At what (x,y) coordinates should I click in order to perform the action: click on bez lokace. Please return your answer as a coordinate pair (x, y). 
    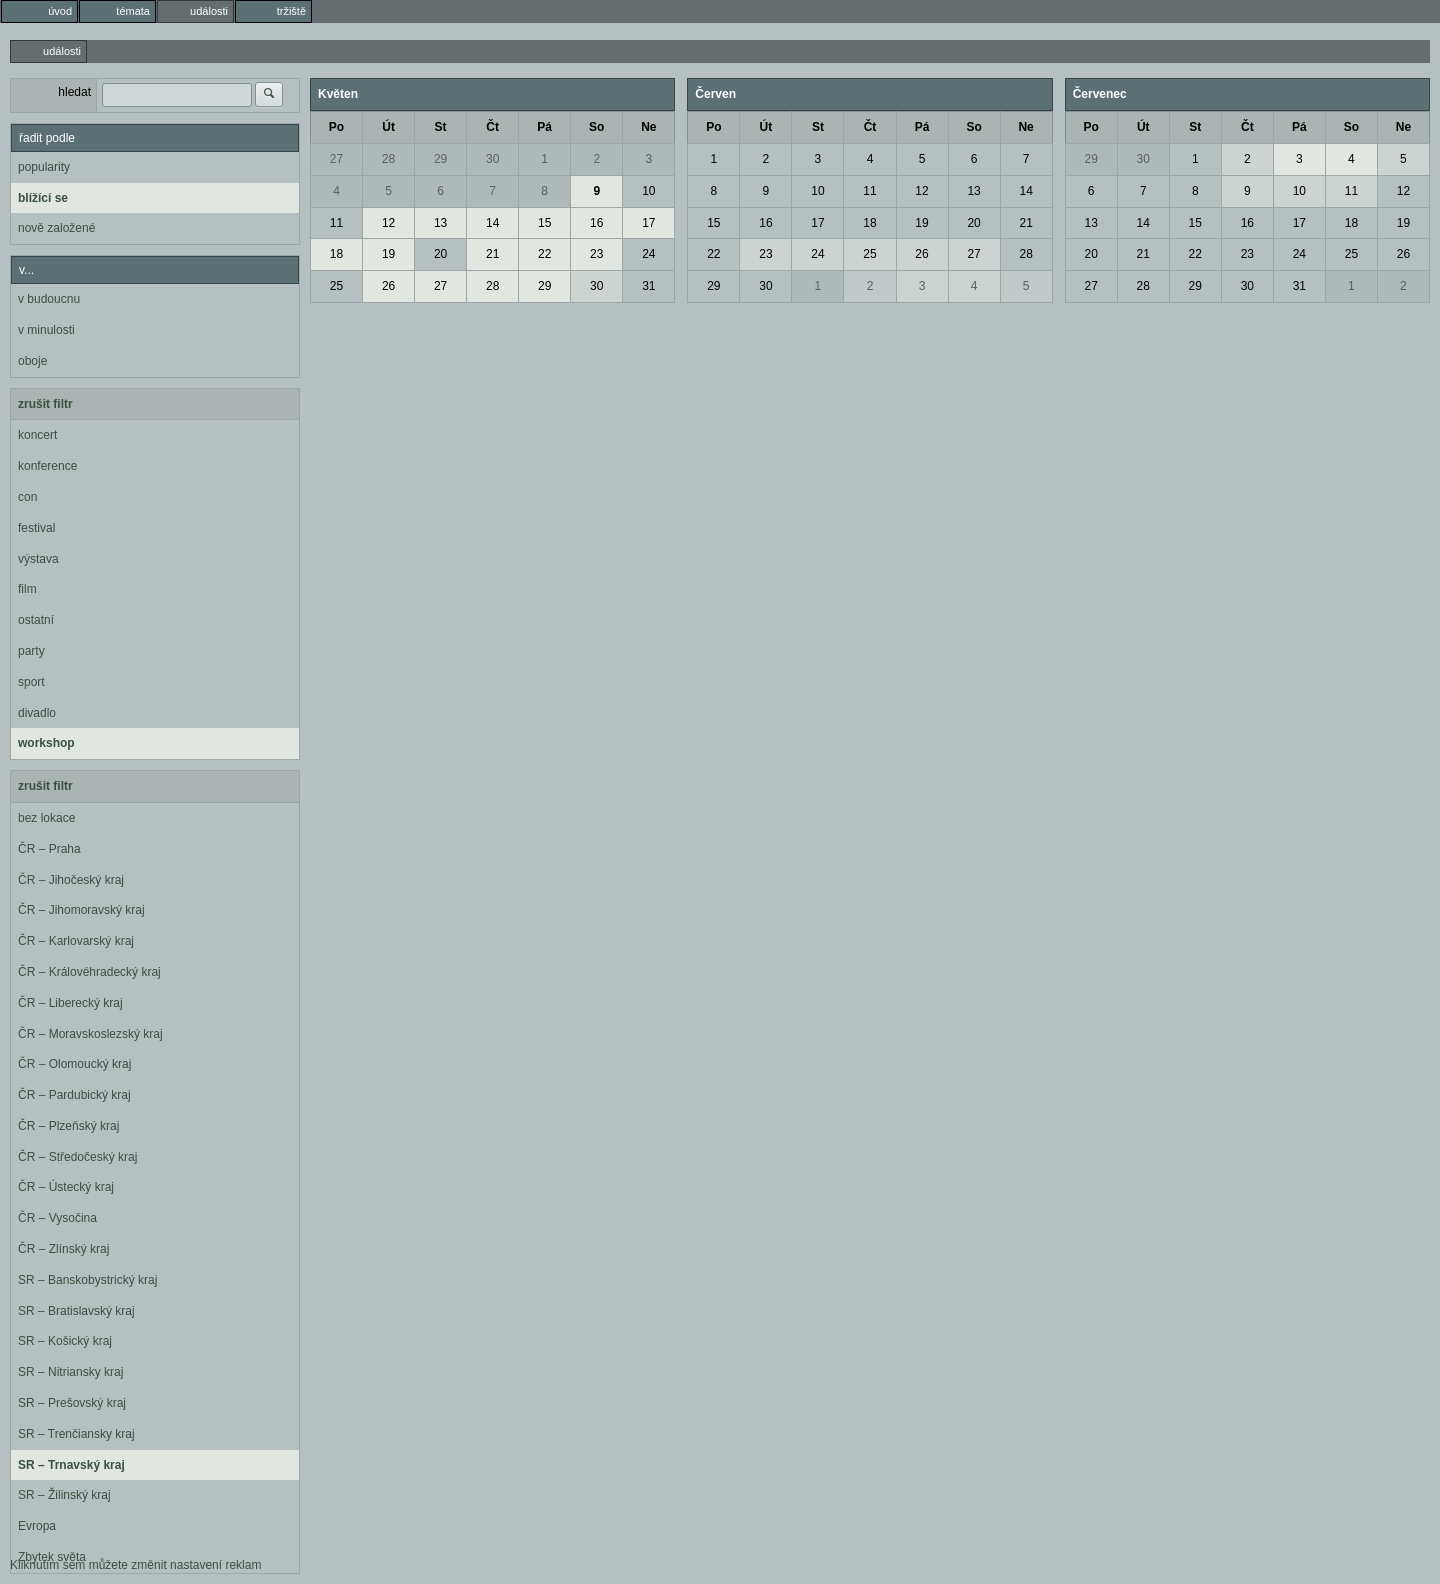
    Looking at the image, I should click on (46, 818).